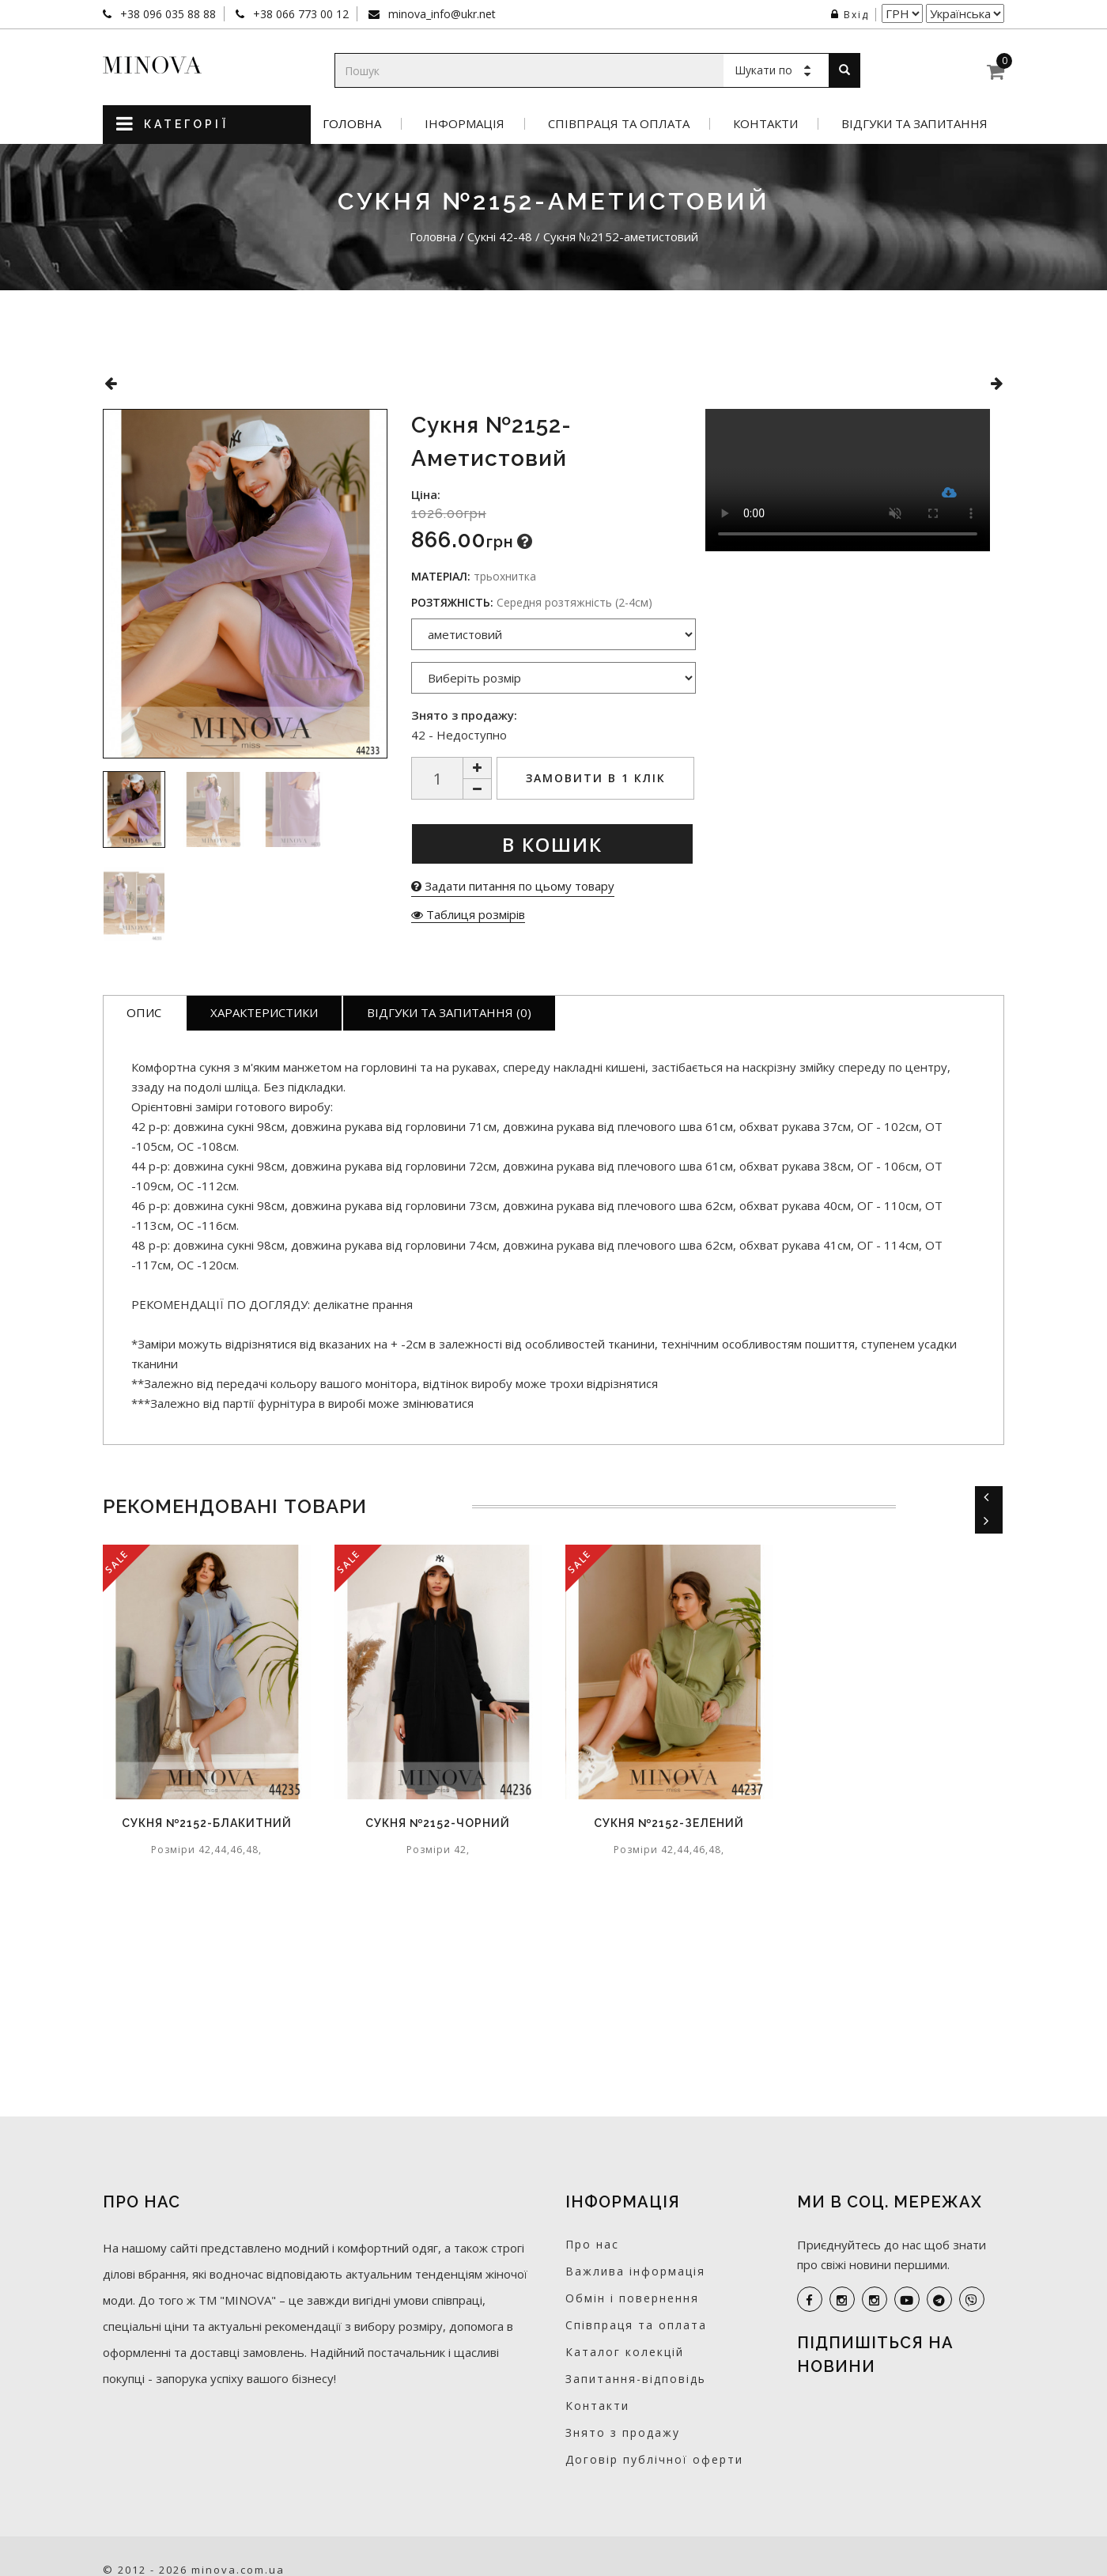 Image resolution: width=1107 pixels, height=2576 pixels. I want to click on Каталог колекцій, so click(624, 2351).